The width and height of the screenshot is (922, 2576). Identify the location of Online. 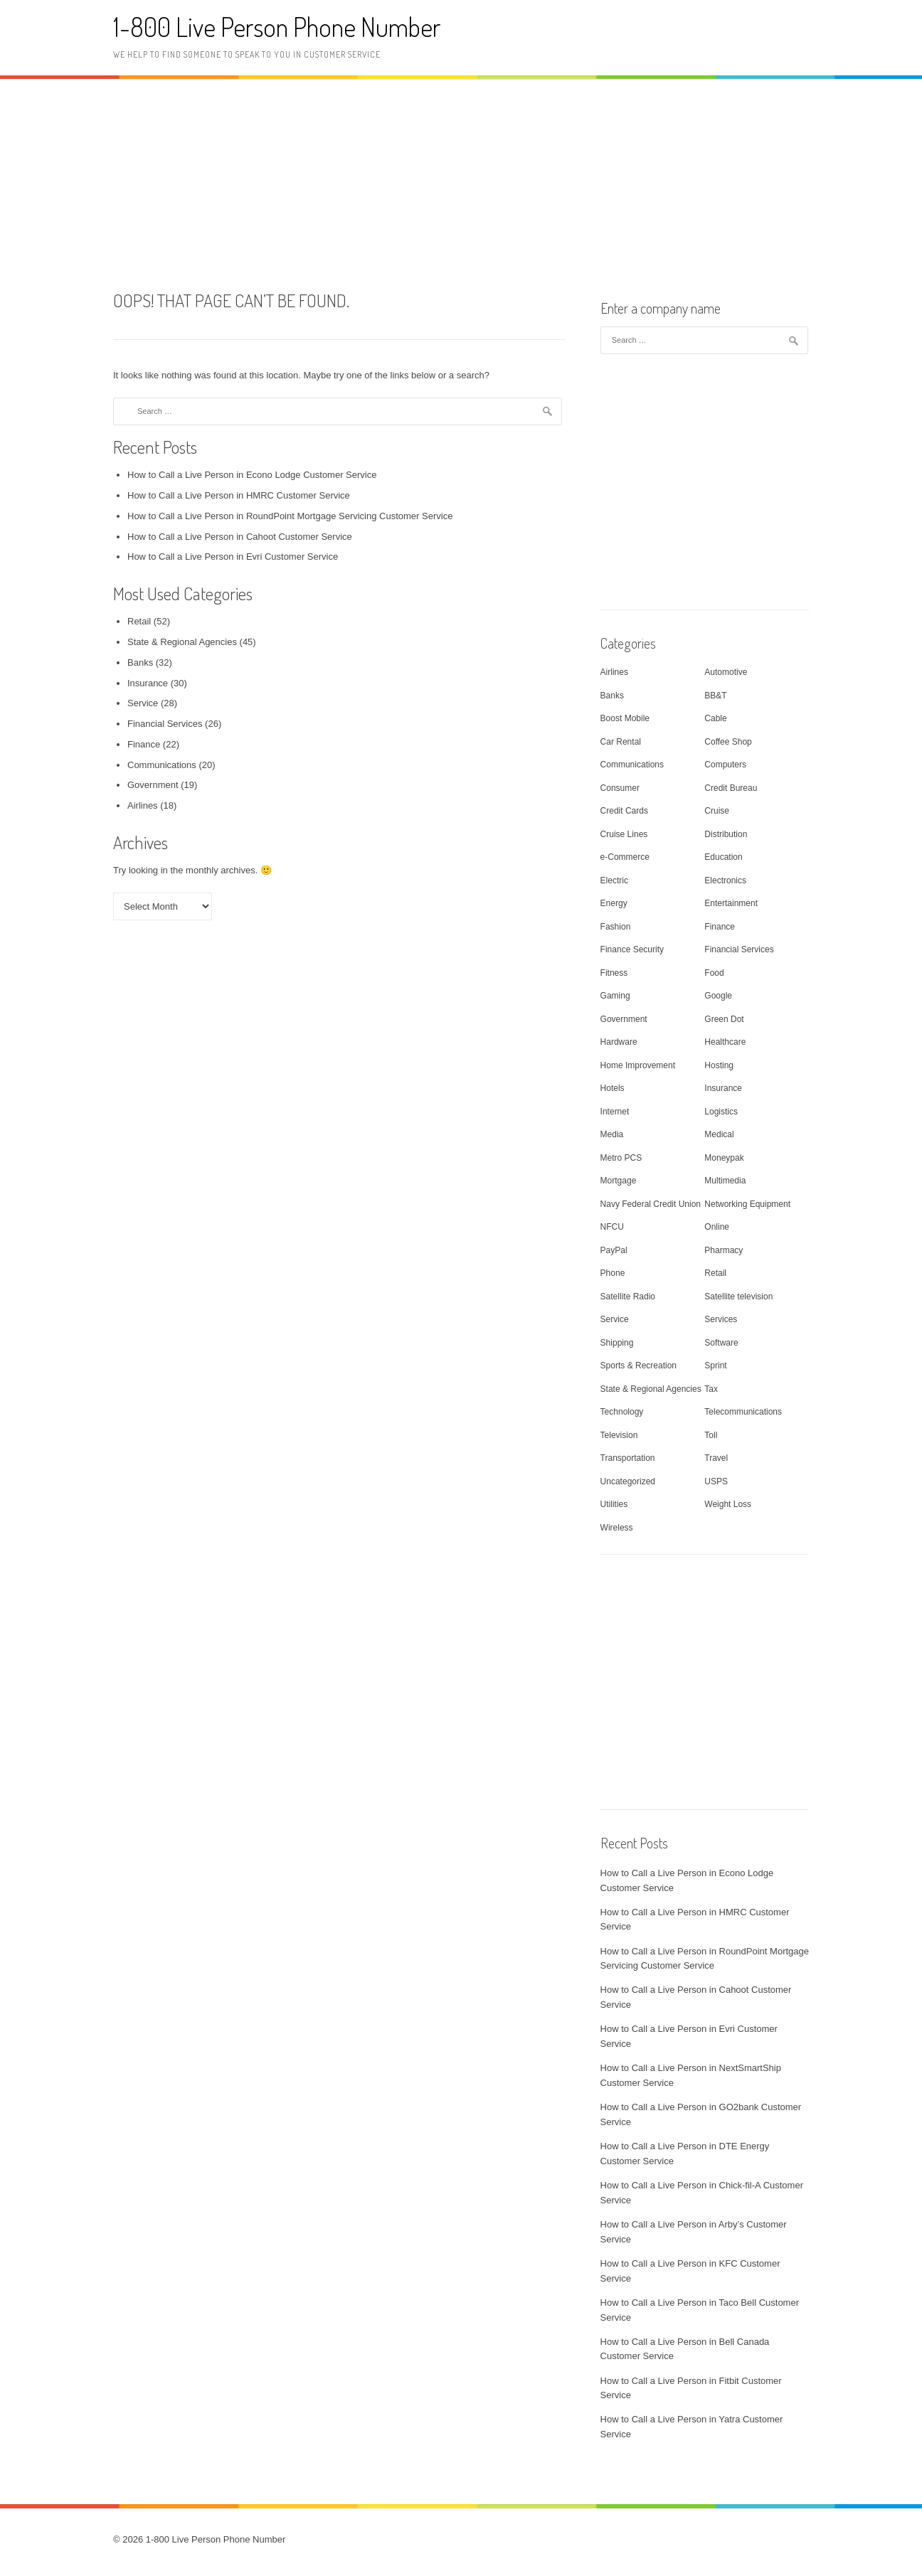
(716, 1227).